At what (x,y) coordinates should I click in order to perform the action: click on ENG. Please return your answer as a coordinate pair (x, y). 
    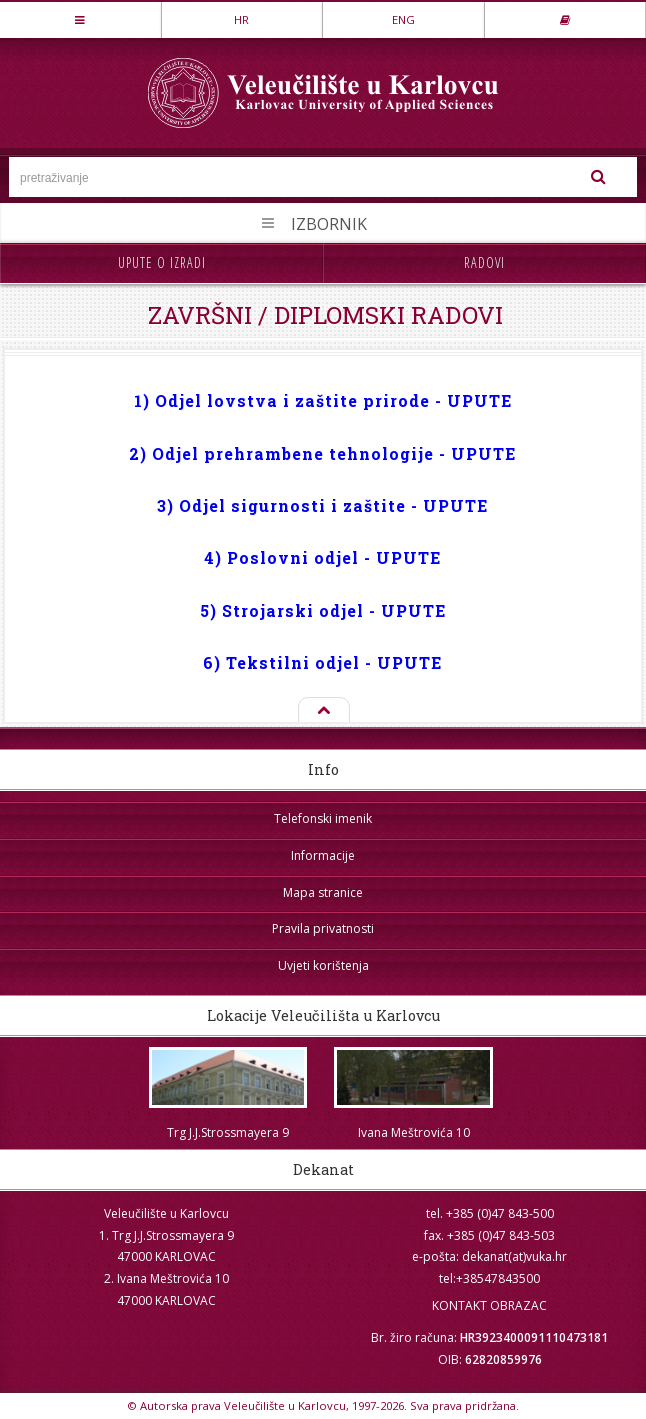
    Looking at the image, I should click on (403, 19).